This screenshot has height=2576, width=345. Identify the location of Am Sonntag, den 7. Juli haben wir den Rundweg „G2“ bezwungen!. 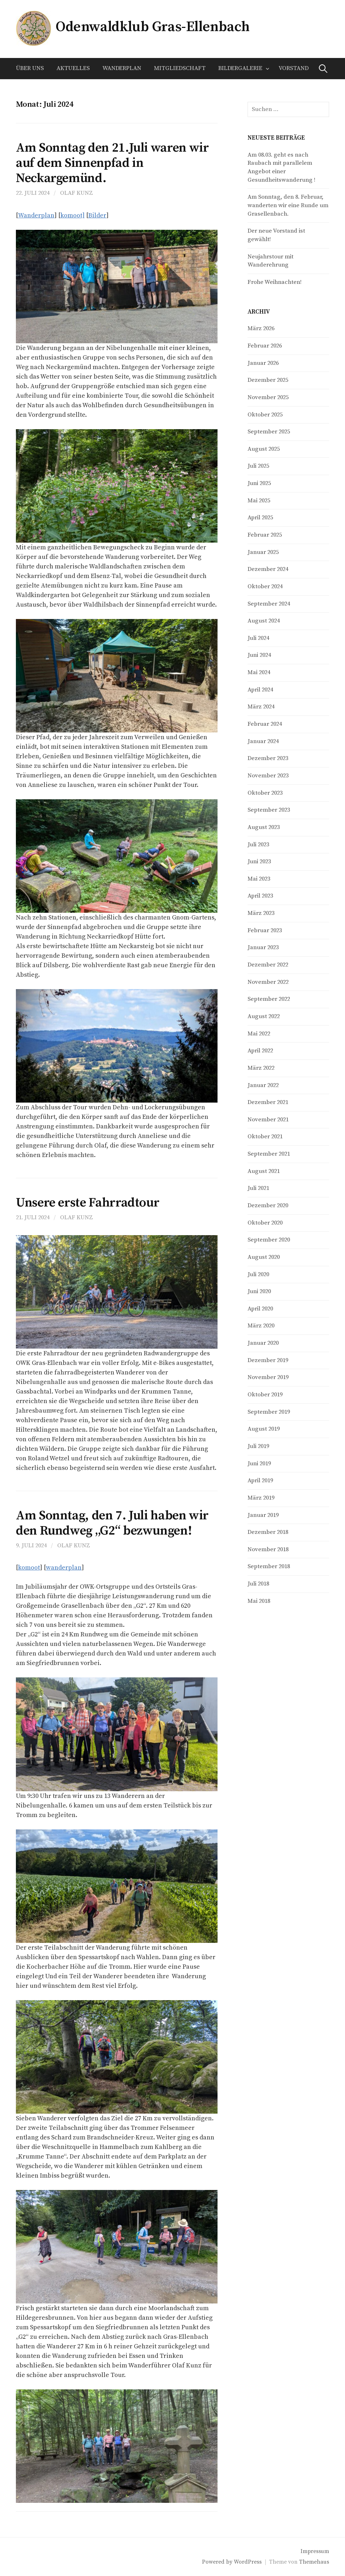
(112, 1523).